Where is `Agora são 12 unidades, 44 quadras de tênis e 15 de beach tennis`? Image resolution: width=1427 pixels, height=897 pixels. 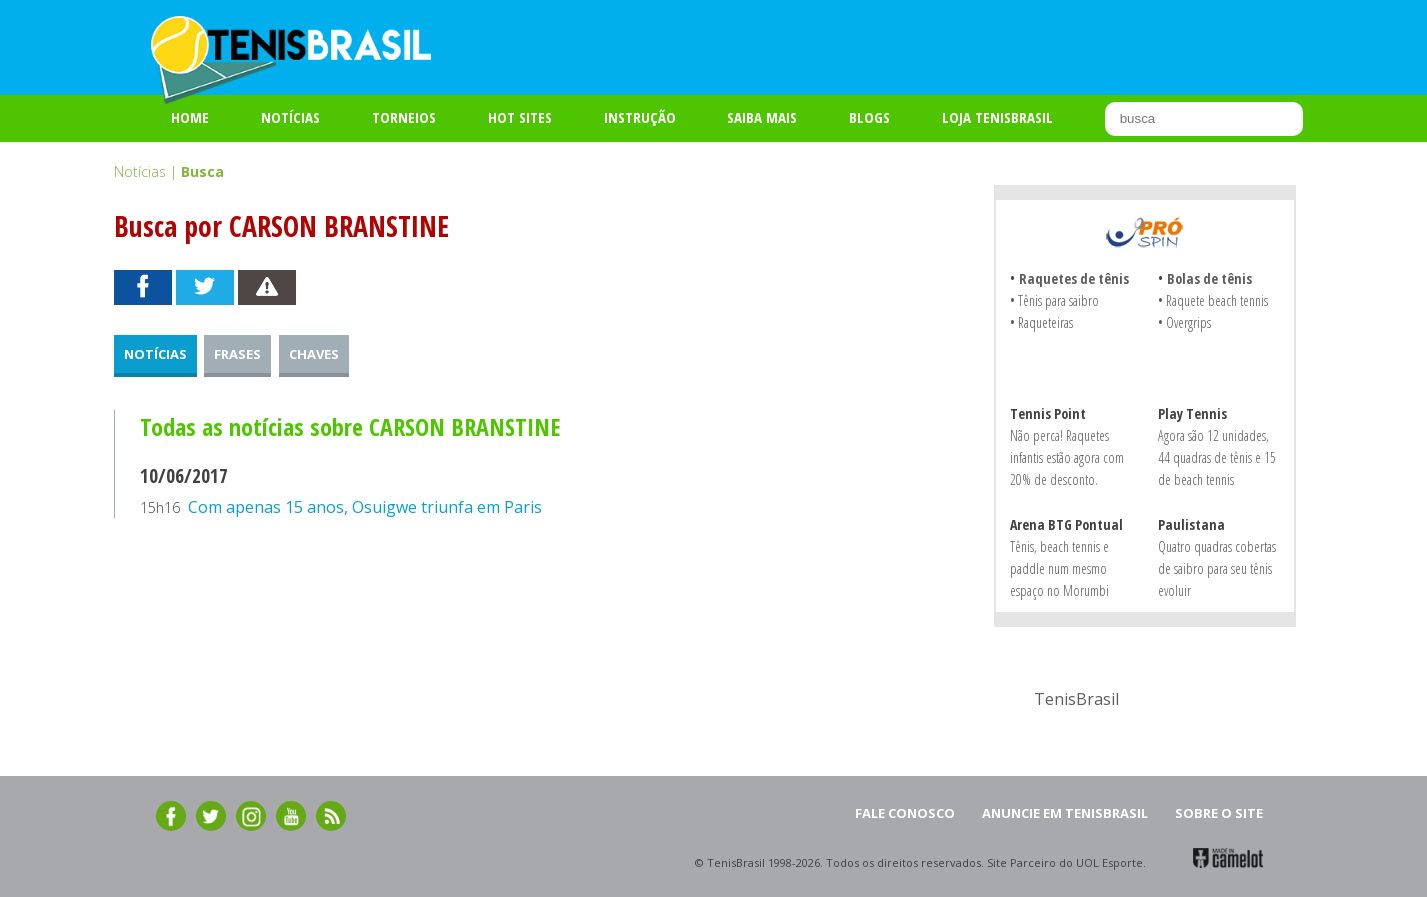 Agora são 12 unidades, 44 quadras de tênis e 15 de beach tennis is located at coordinates (1217, 457).